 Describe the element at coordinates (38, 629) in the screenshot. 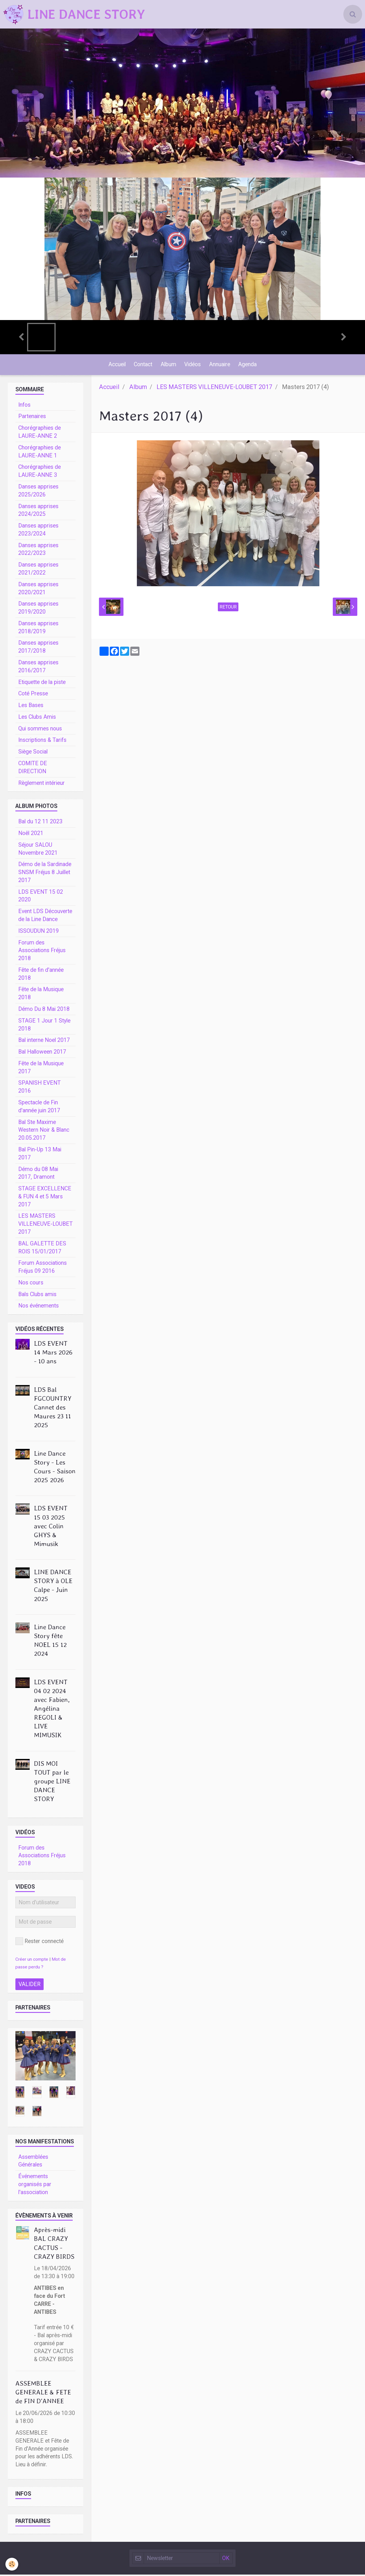

I see `Danses apprises 2018/2019` at that location.